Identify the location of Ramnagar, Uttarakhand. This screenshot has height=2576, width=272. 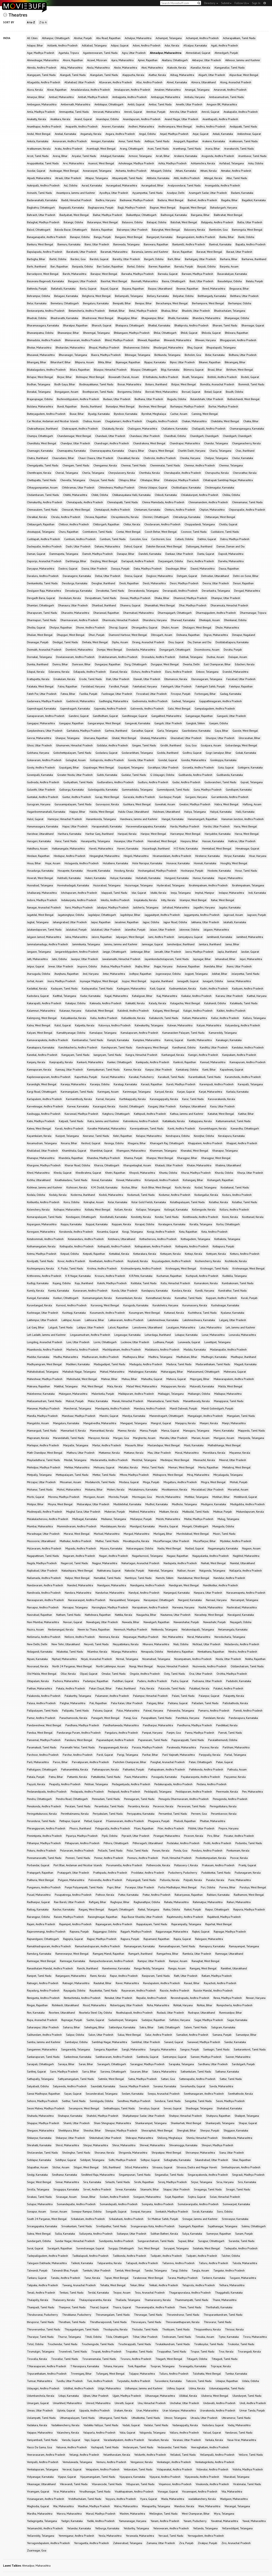
(229, 1953).